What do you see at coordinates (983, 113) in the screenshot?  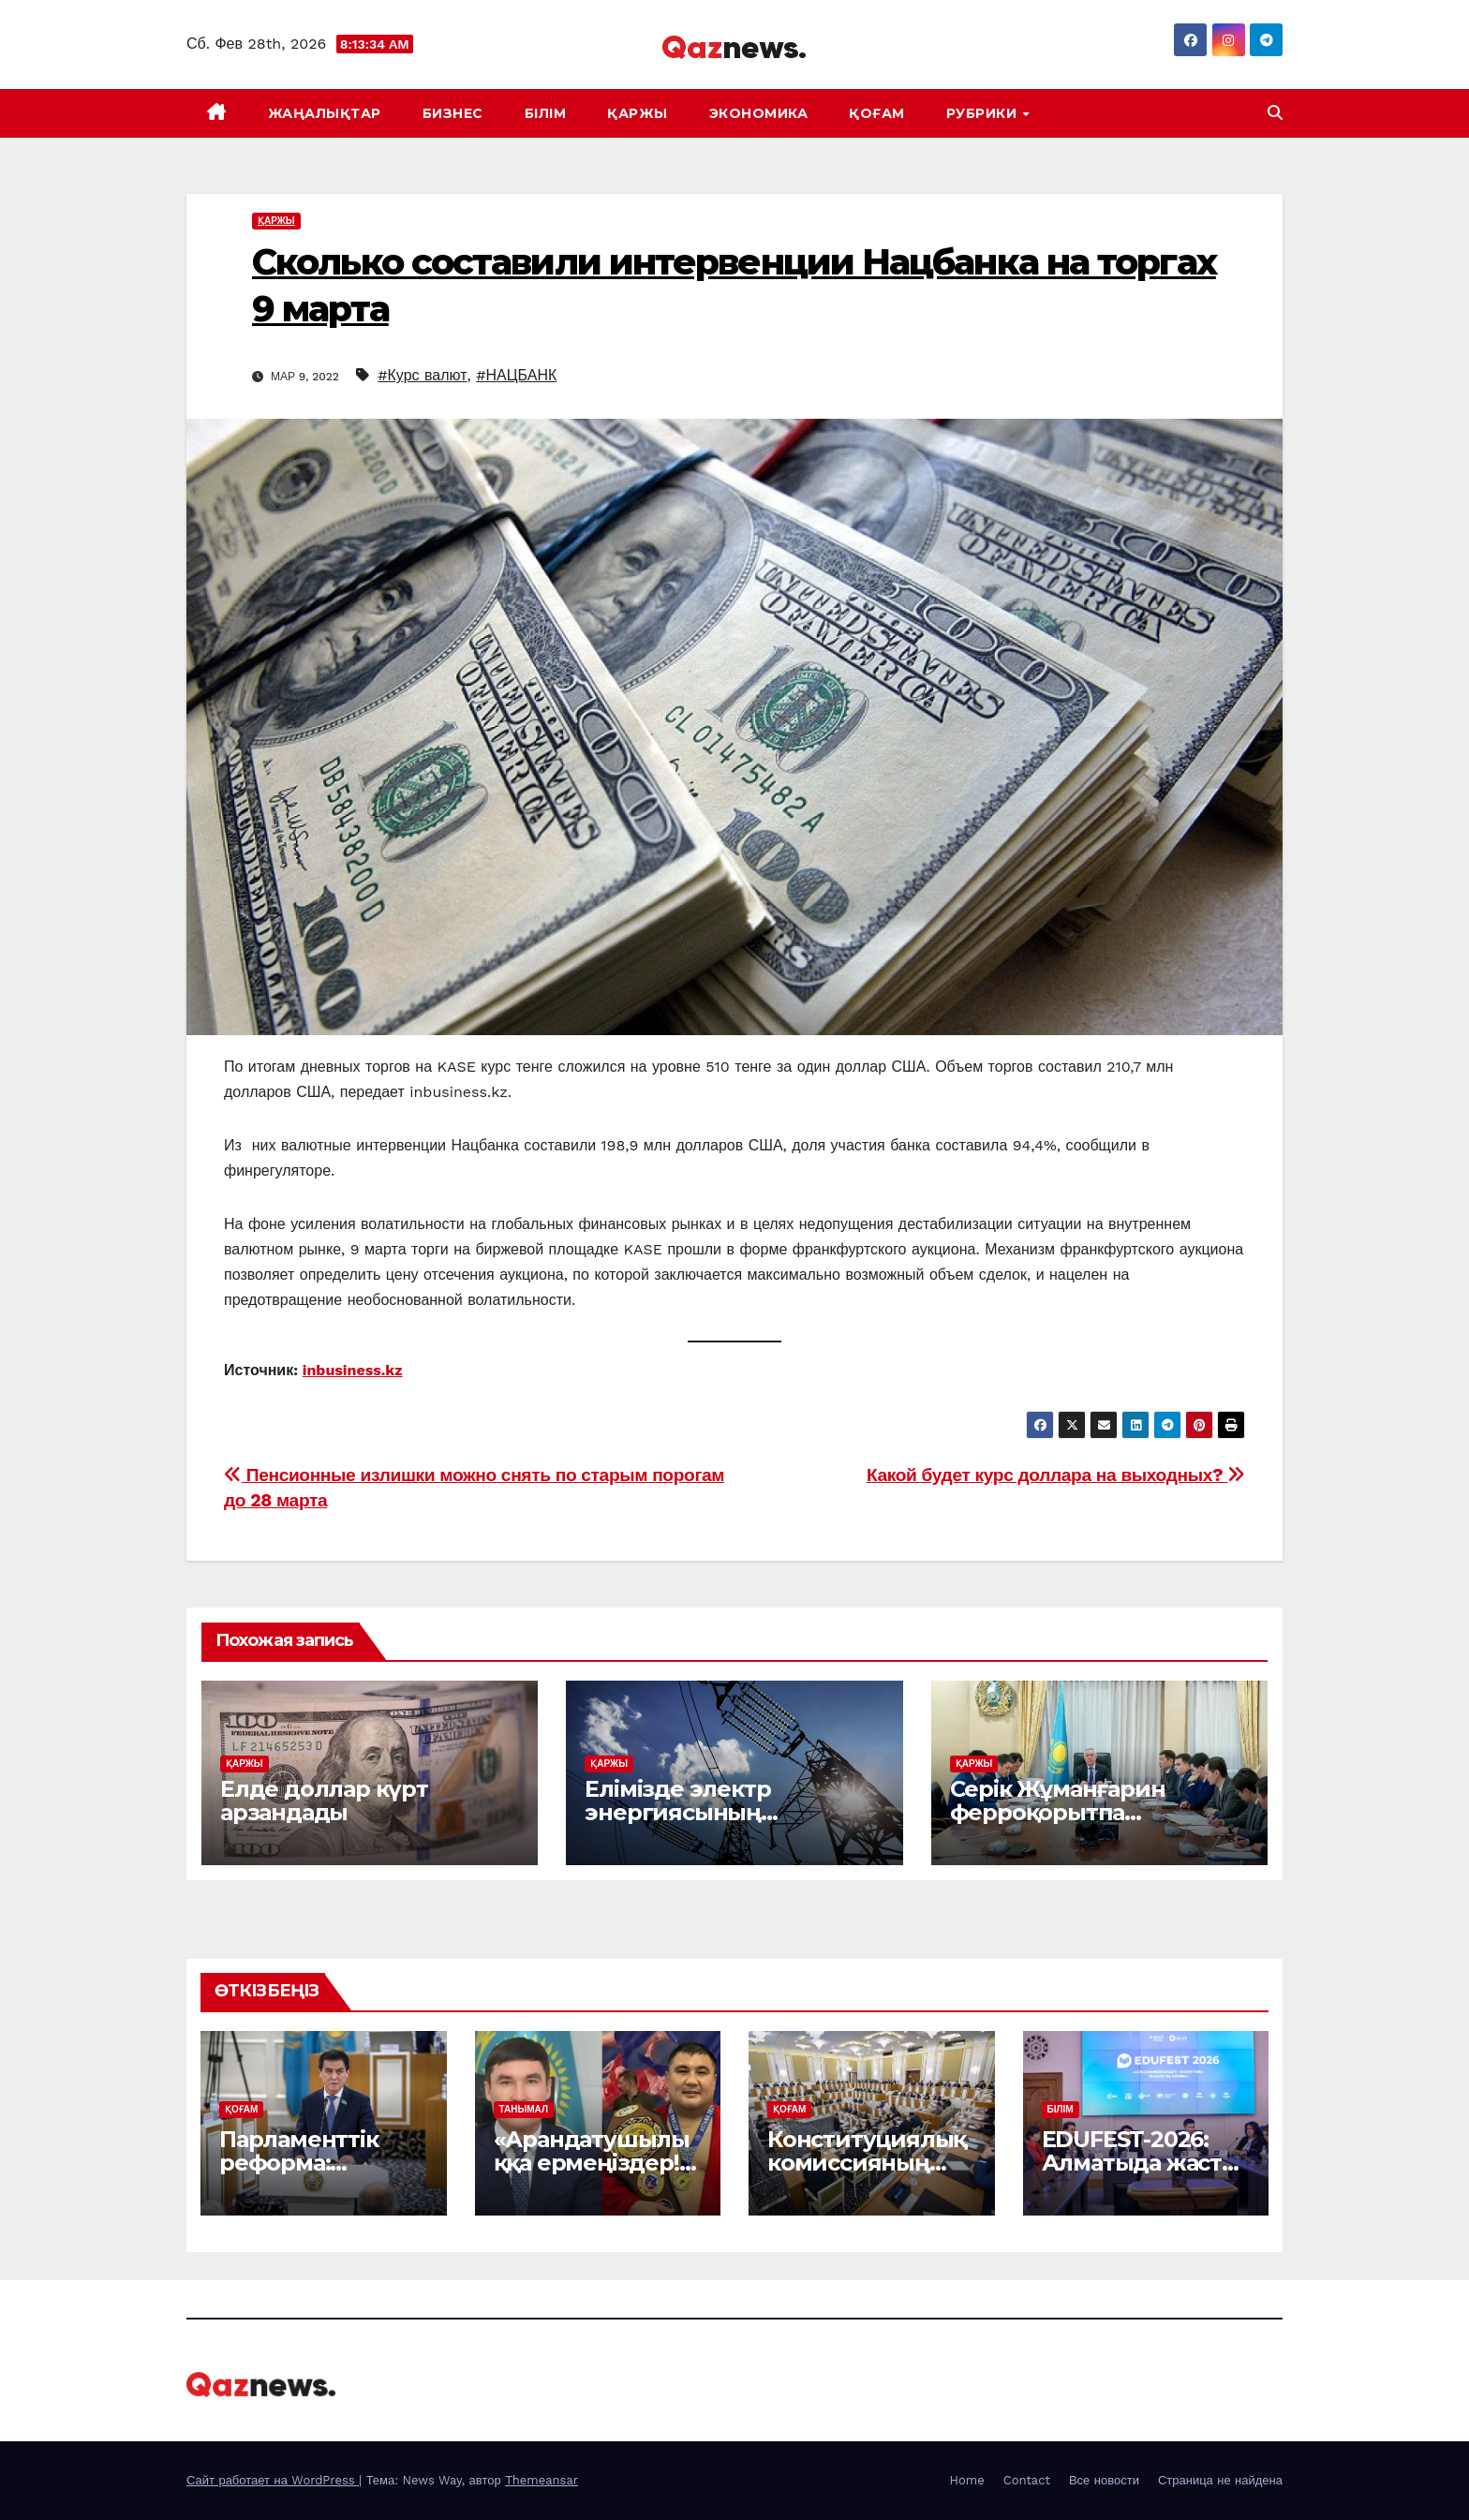 I see `Рубрики` at bounding box center [983, 113].